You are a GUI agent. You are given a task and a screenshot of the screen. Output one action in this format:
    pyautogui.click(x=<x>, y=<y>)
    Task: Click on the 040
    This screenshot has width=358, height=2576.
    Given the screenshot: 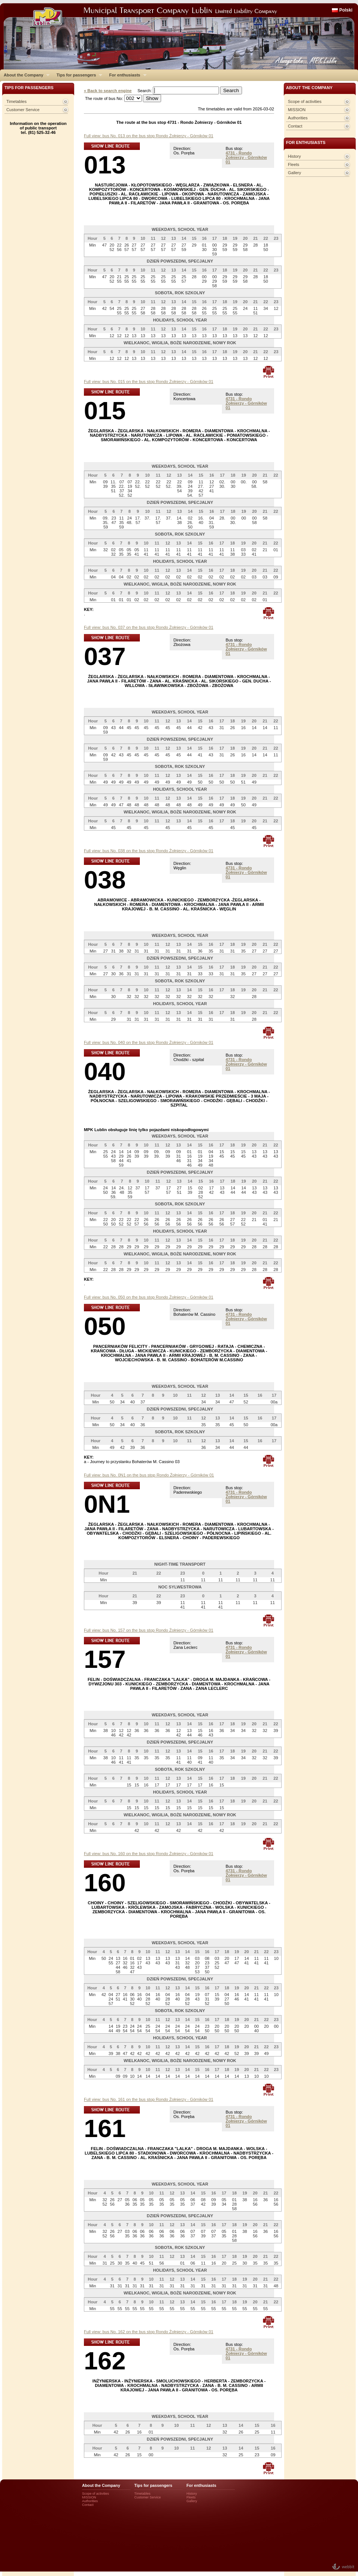 What is the action you would take?
    pyautogui.click(x=105, y=1071)
    